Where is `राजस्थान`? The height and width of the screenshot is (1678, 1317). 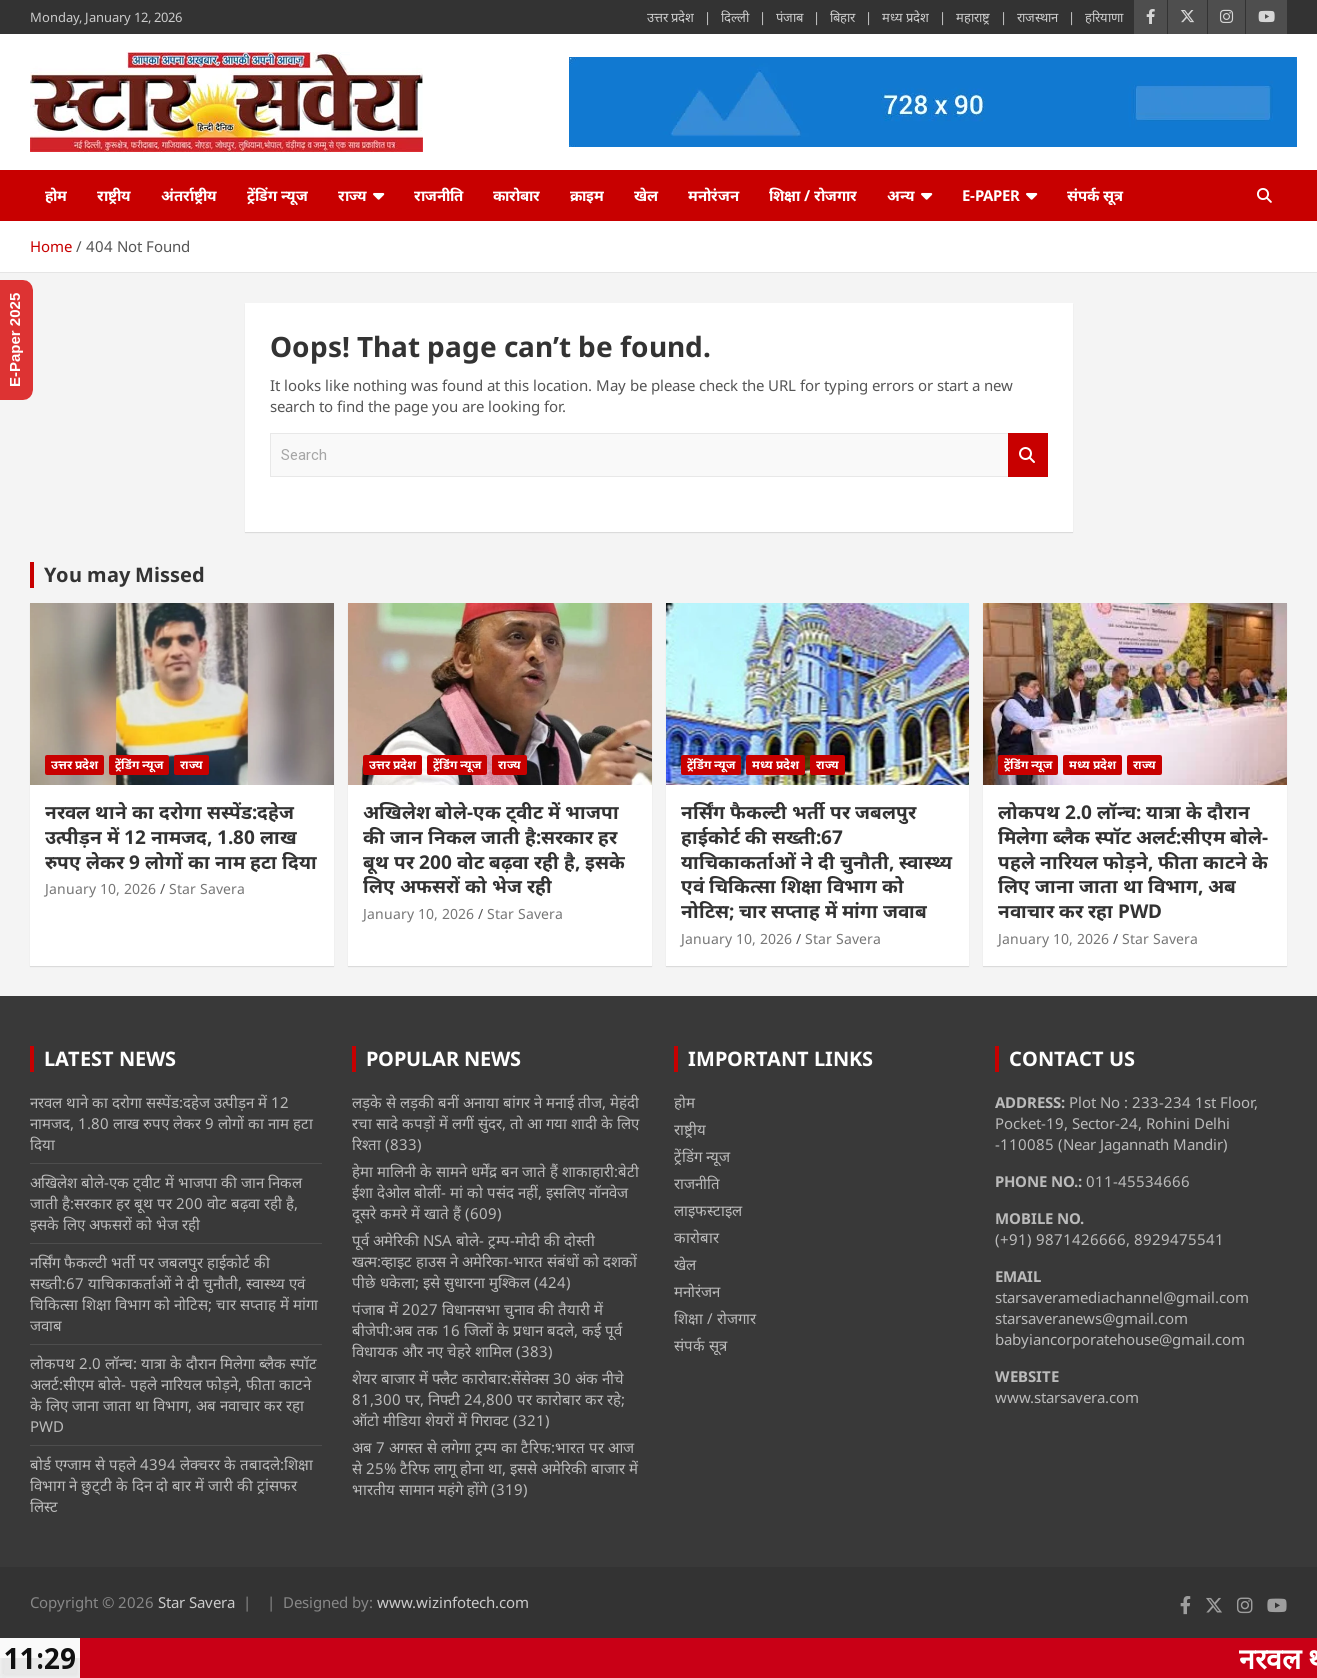
राजस्थान is located at coordinates (1037, 17).